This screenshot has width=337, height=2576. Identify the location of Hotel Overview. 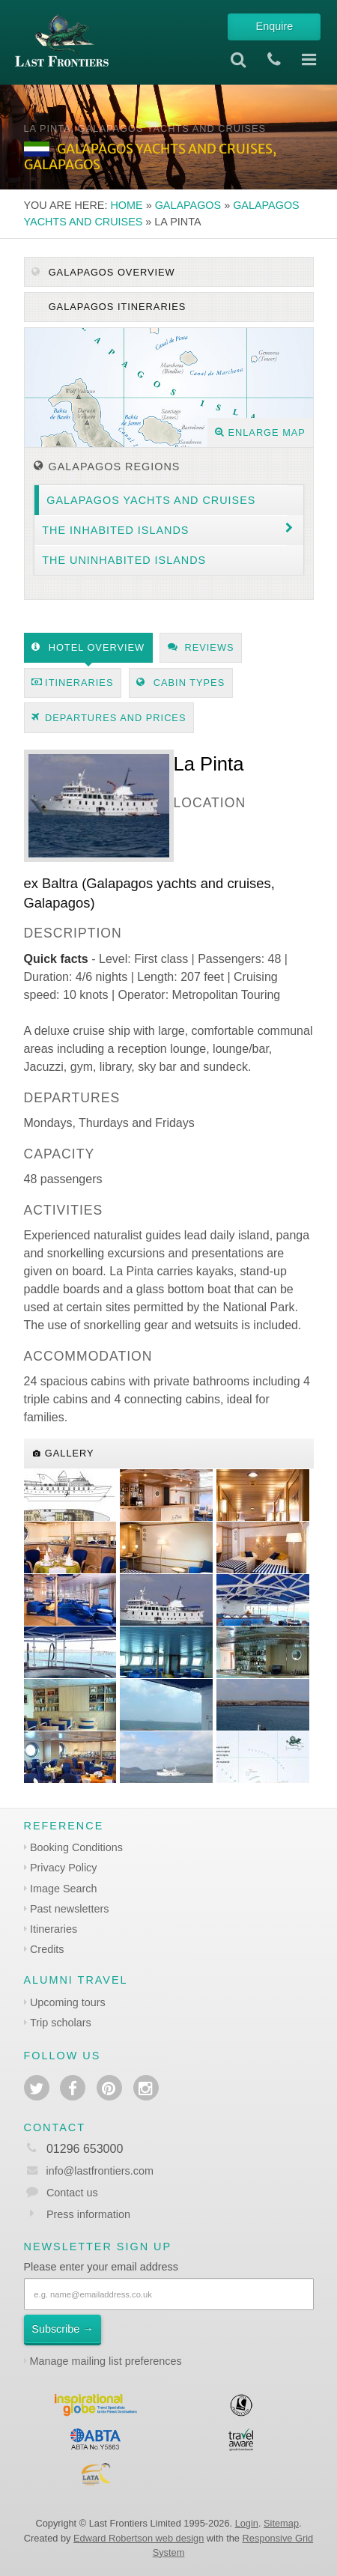
(88, 647).